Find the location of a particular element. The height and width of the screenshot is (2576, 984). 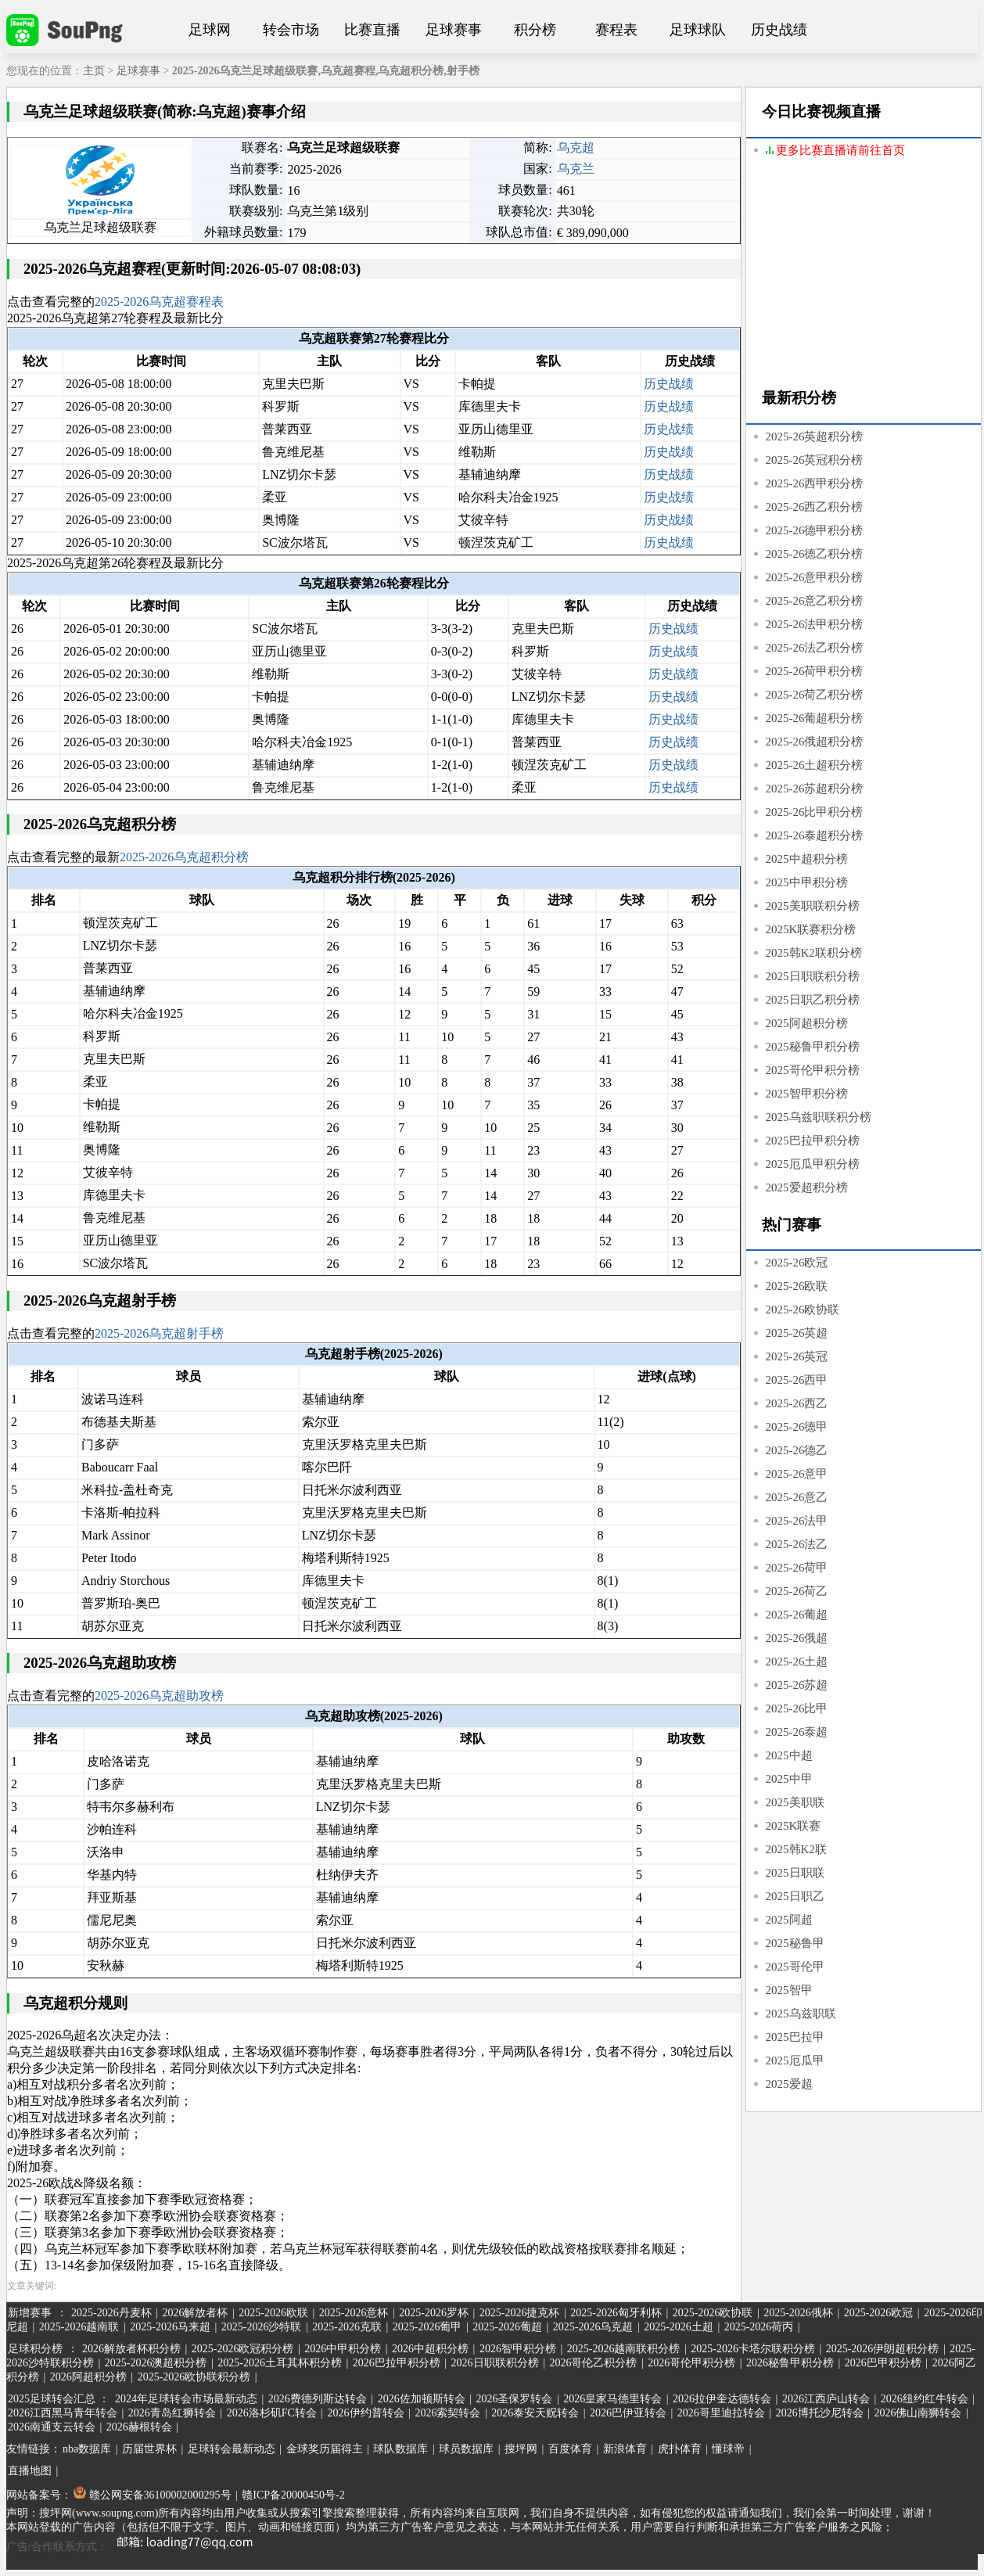

2025-2026乌克超赛程表 is located at coordinates (159, 301).